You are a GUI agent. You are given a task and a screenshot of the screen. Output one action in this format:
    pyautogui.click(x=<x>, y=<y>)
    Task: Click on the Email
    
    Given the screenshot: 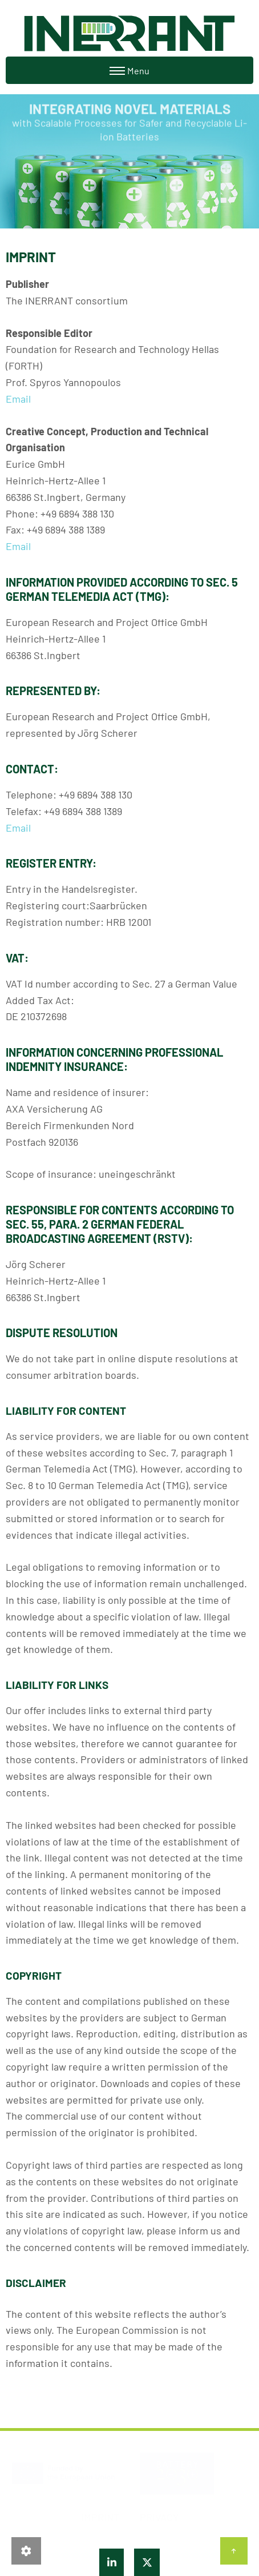 What is the action you would take?
    pyautogui.click(x=18, y=398)
    